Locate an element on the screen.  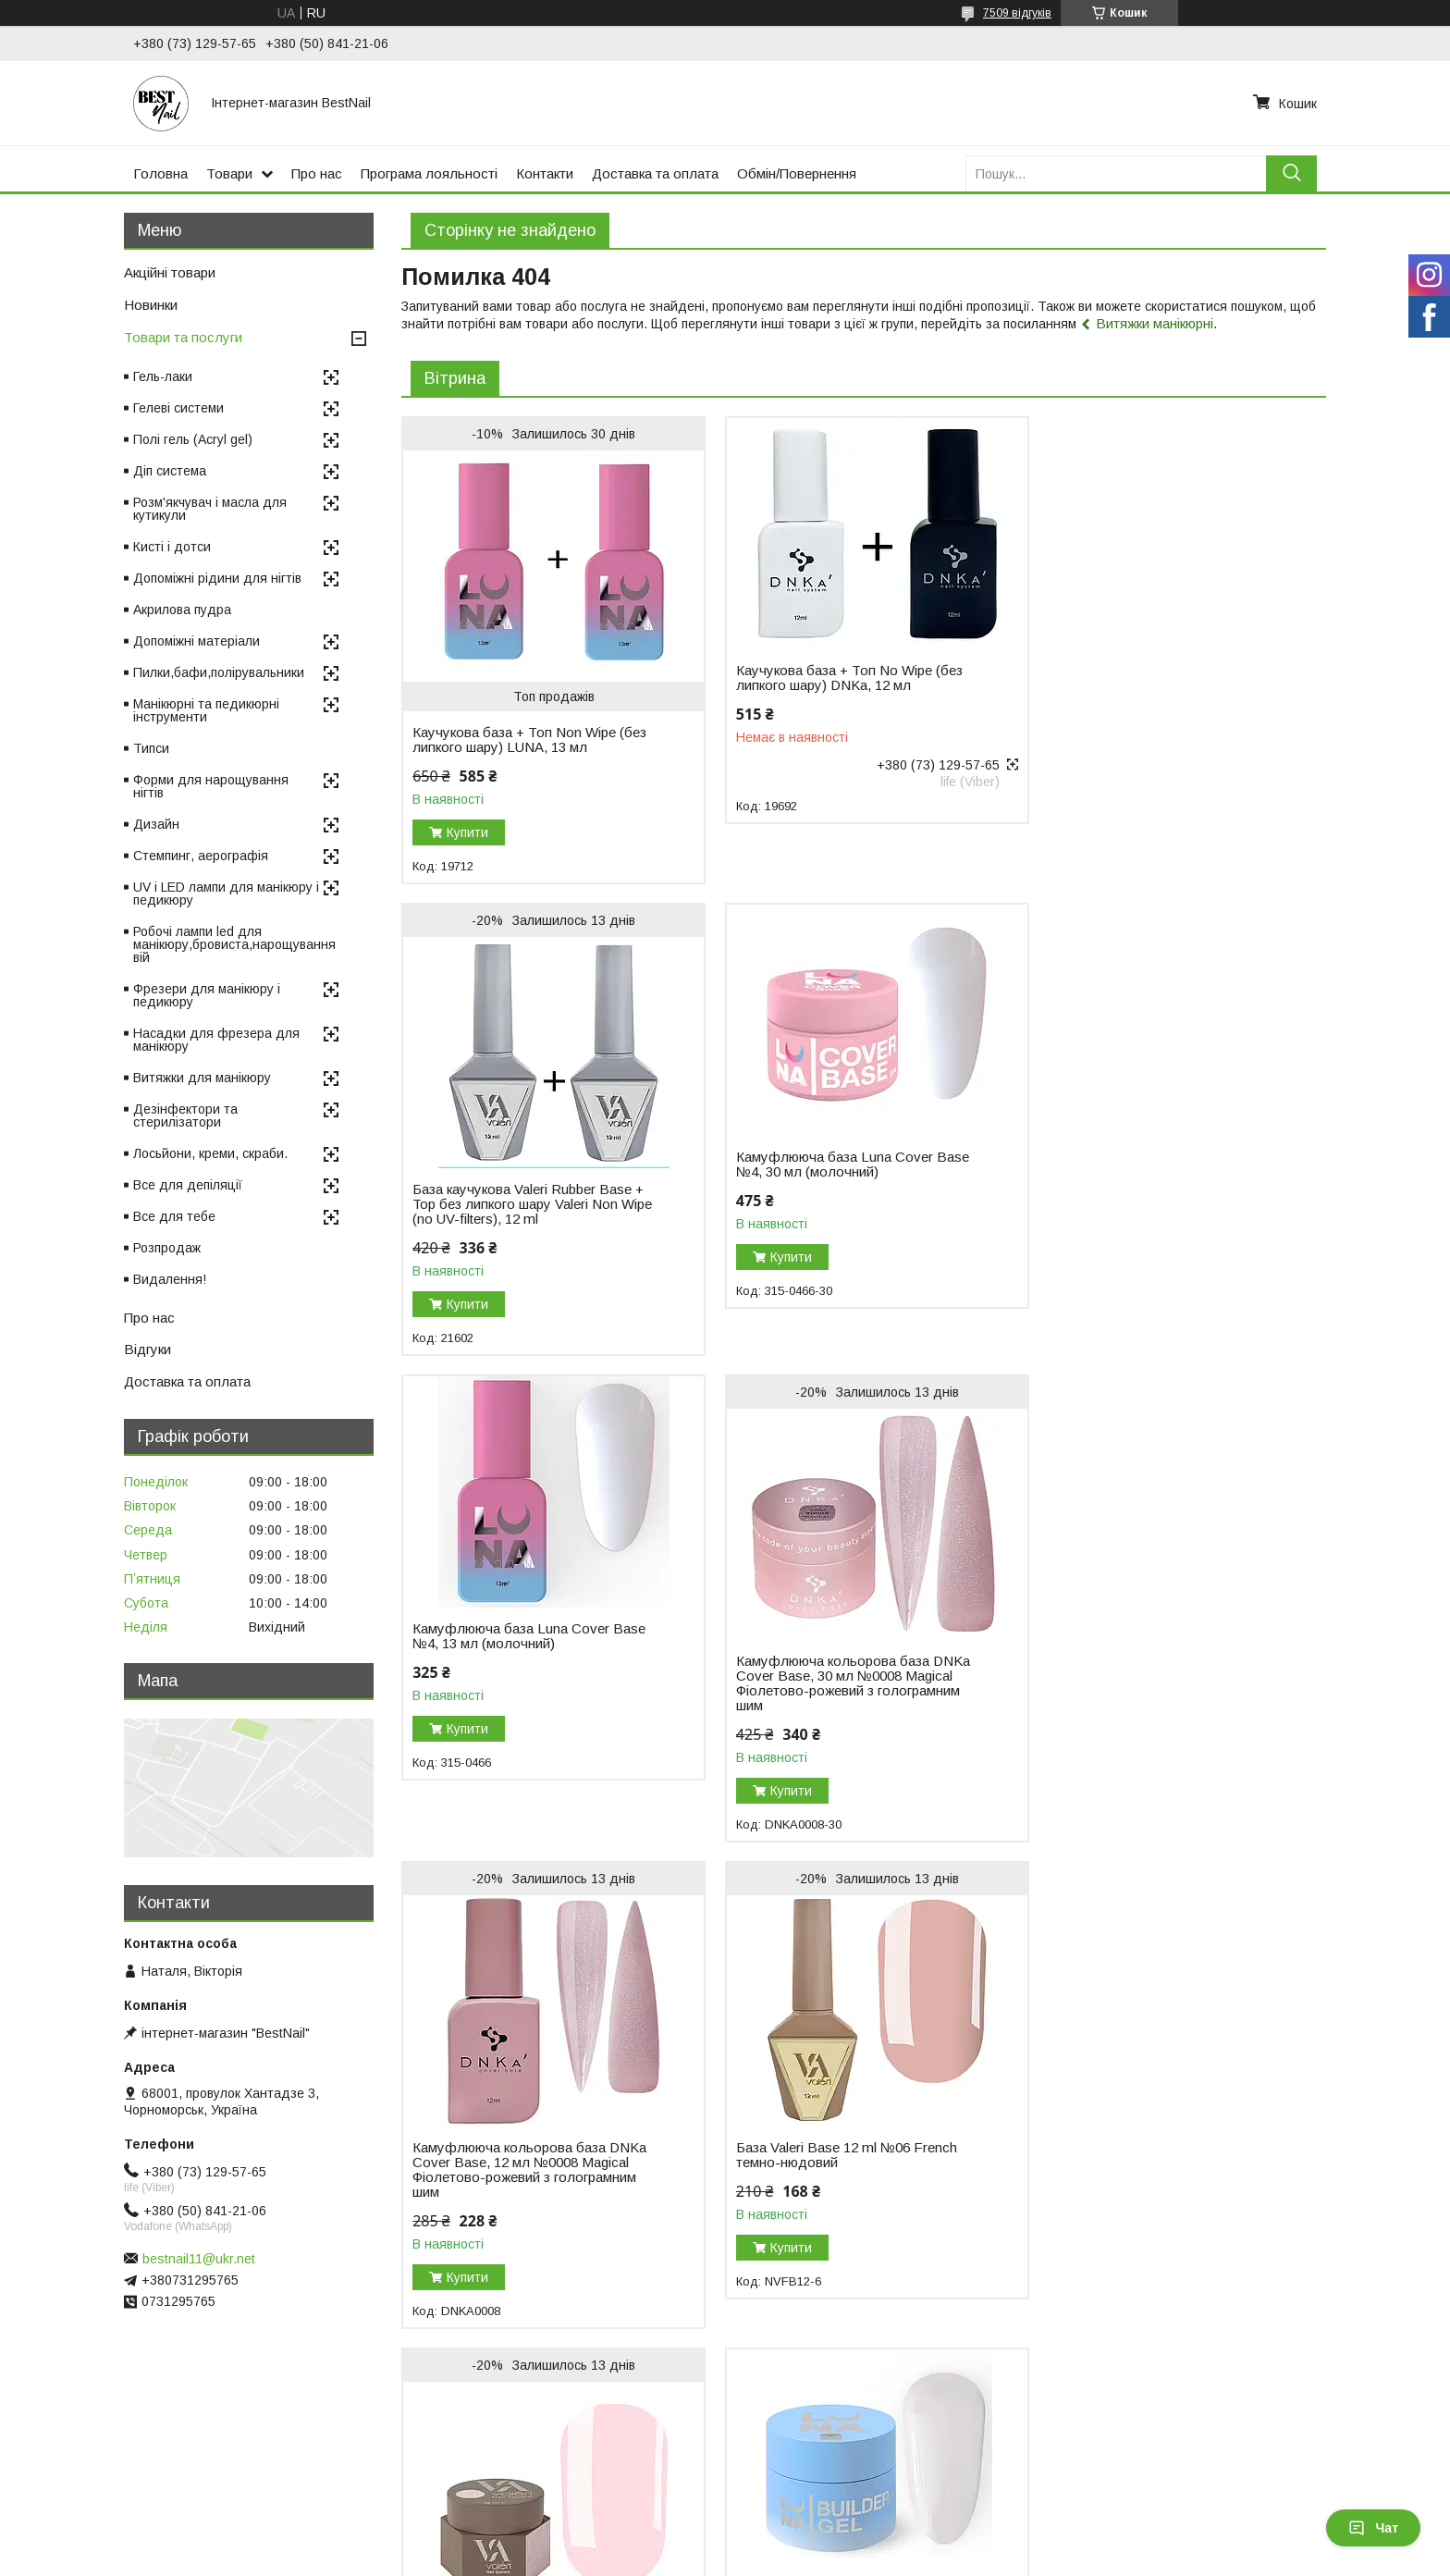
Купити is located at coordinates (467, 832).